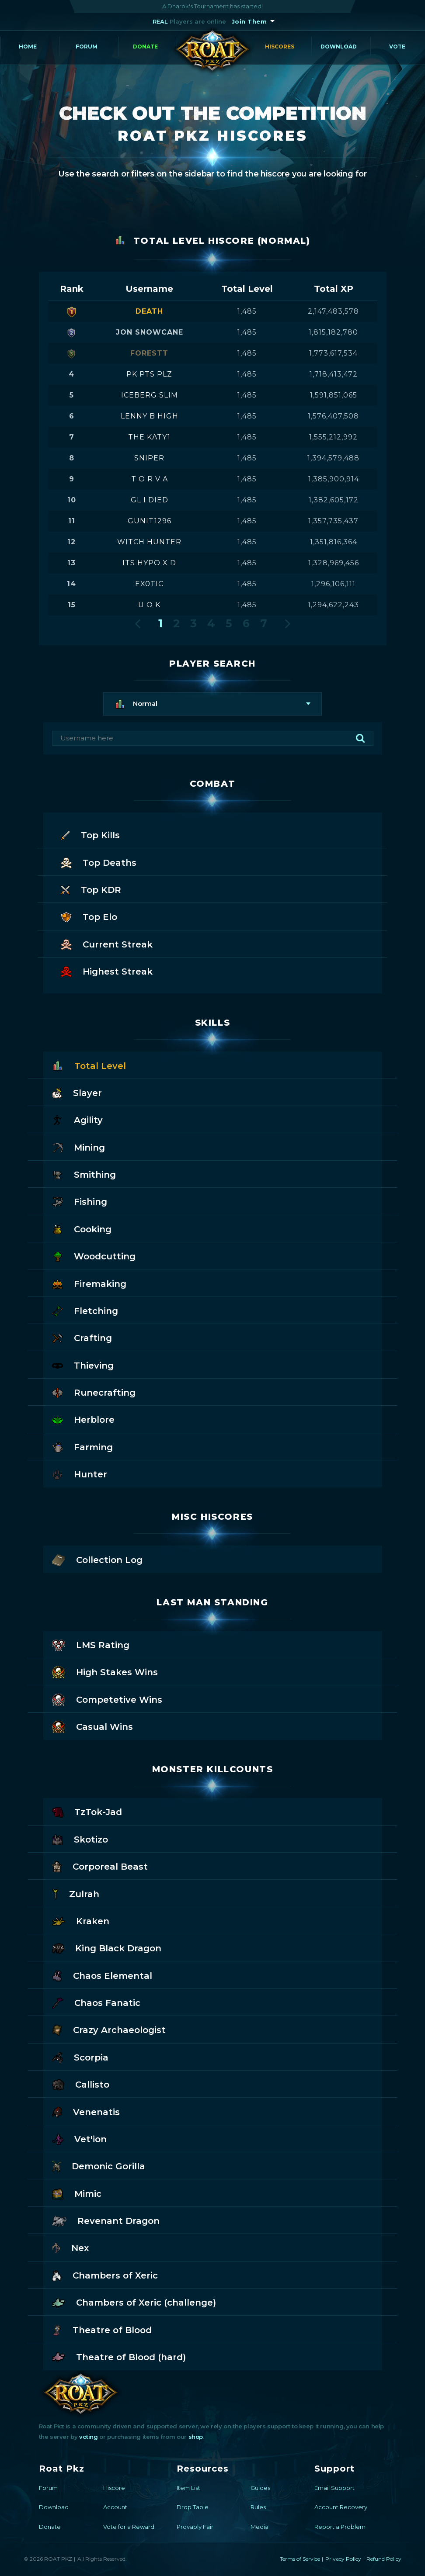 The width and height of the screenshot is (425, 2576). I want to click on t o r v a, so click(149, 479).